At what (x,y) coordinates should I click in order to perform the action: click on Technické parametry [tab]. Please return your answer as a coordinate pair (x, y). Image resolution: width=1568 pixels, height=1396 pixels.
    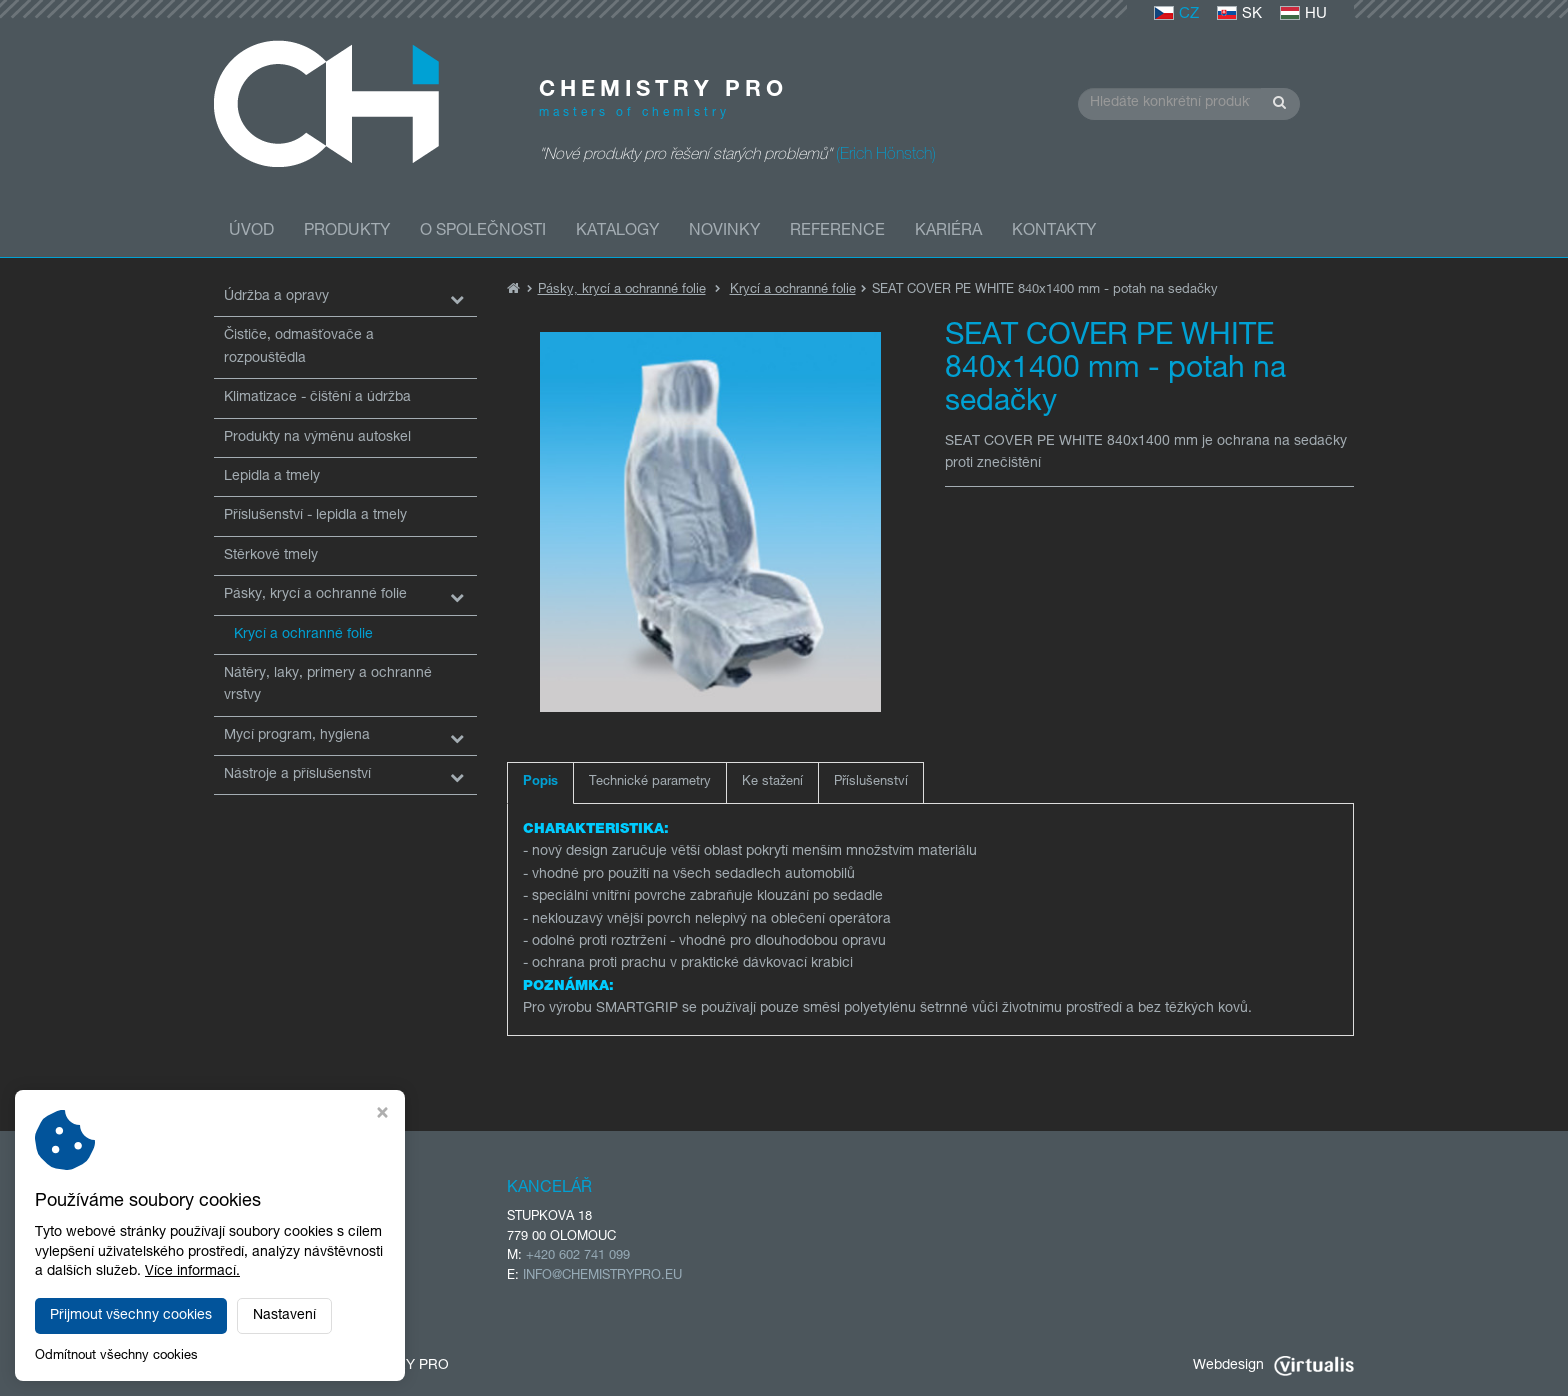
    Looking at the image, I should click on (650, 782).